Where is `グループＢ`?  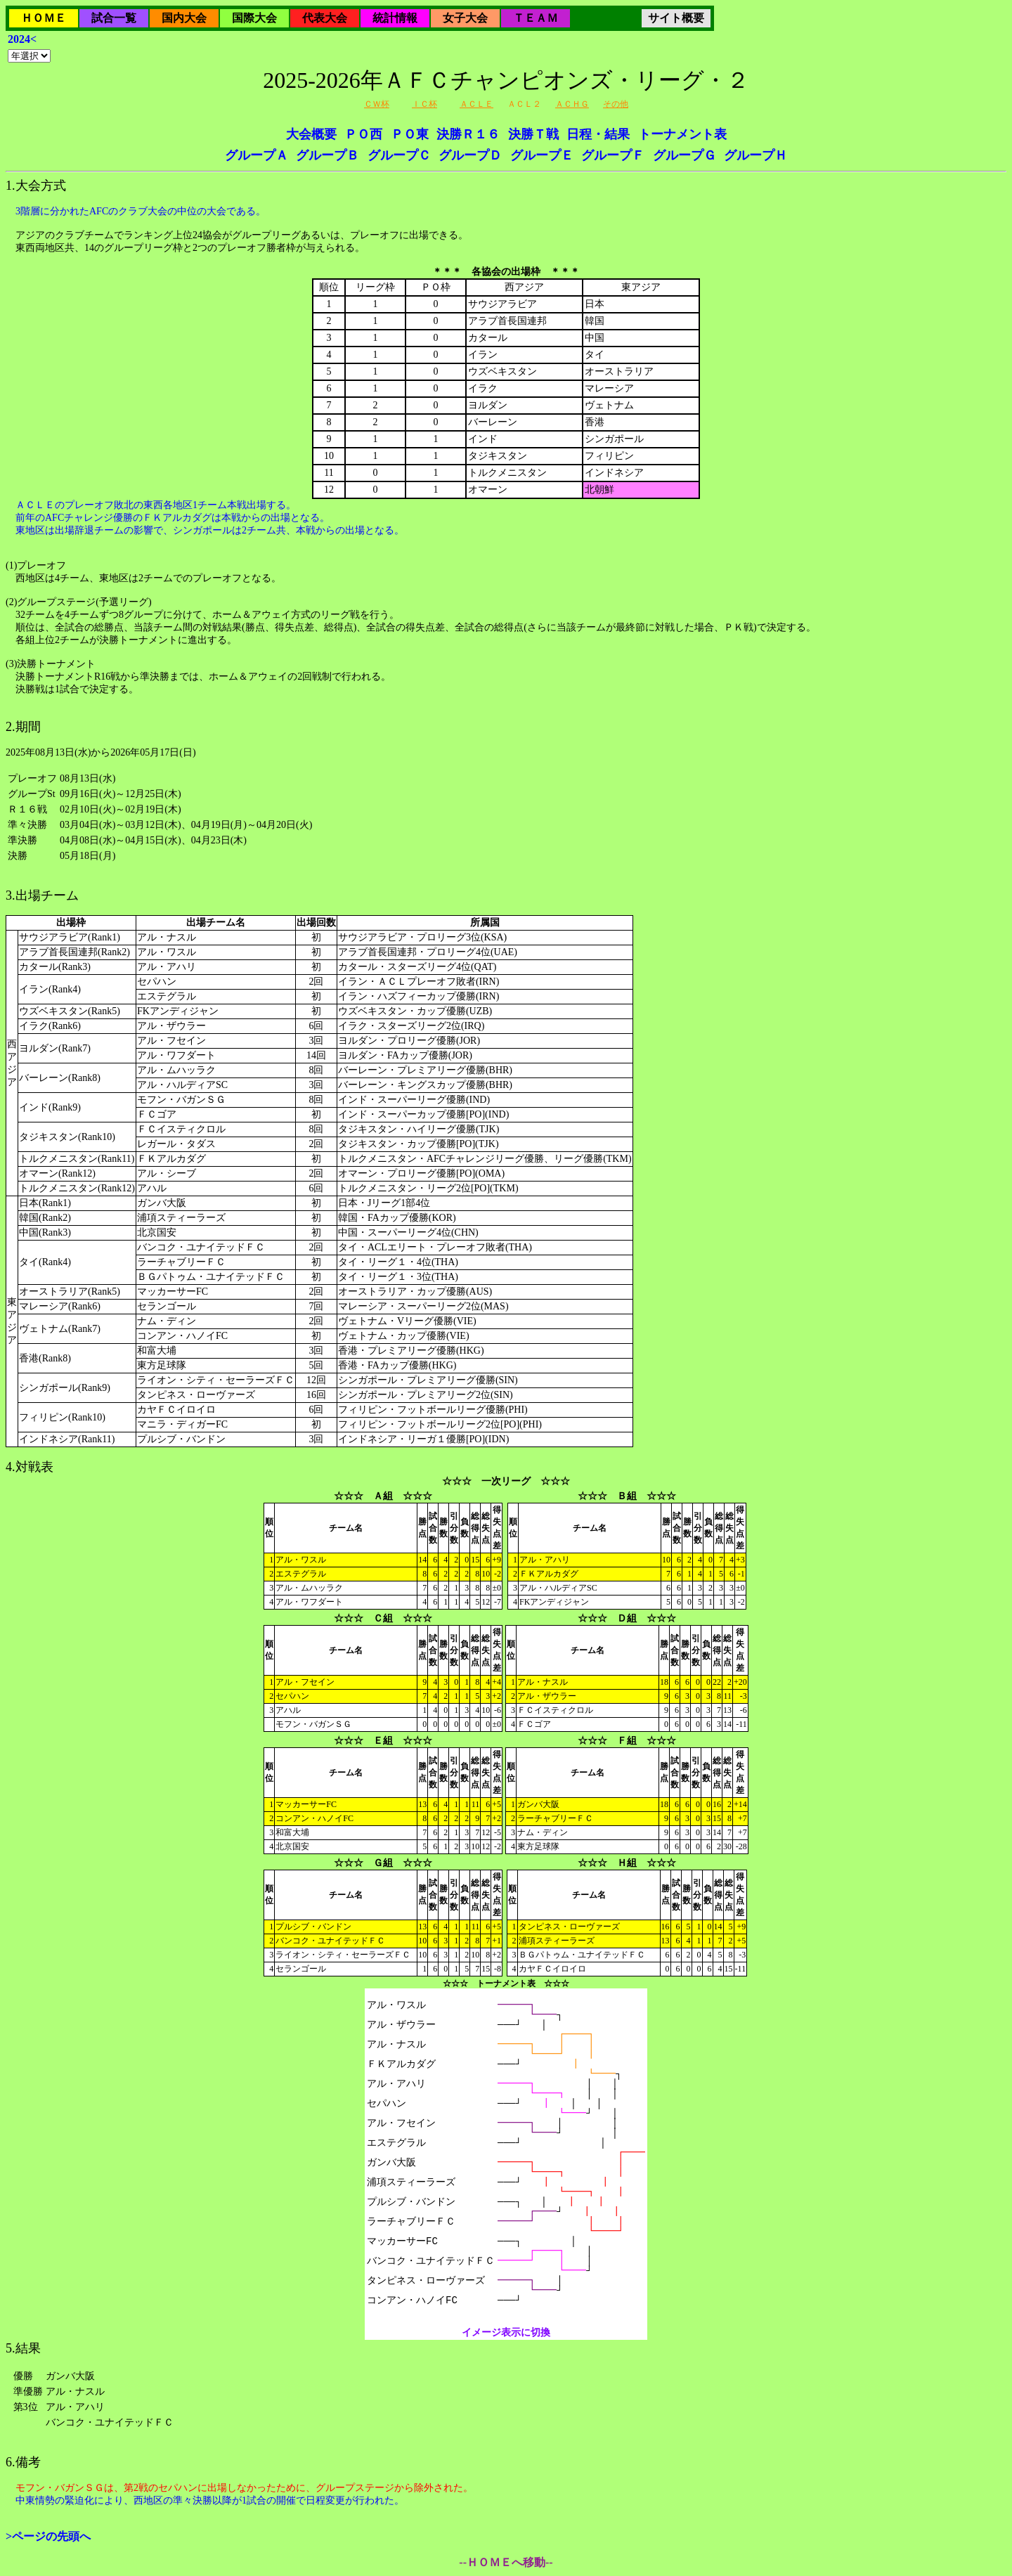
グループＢ is located at coordinates (327, 155).